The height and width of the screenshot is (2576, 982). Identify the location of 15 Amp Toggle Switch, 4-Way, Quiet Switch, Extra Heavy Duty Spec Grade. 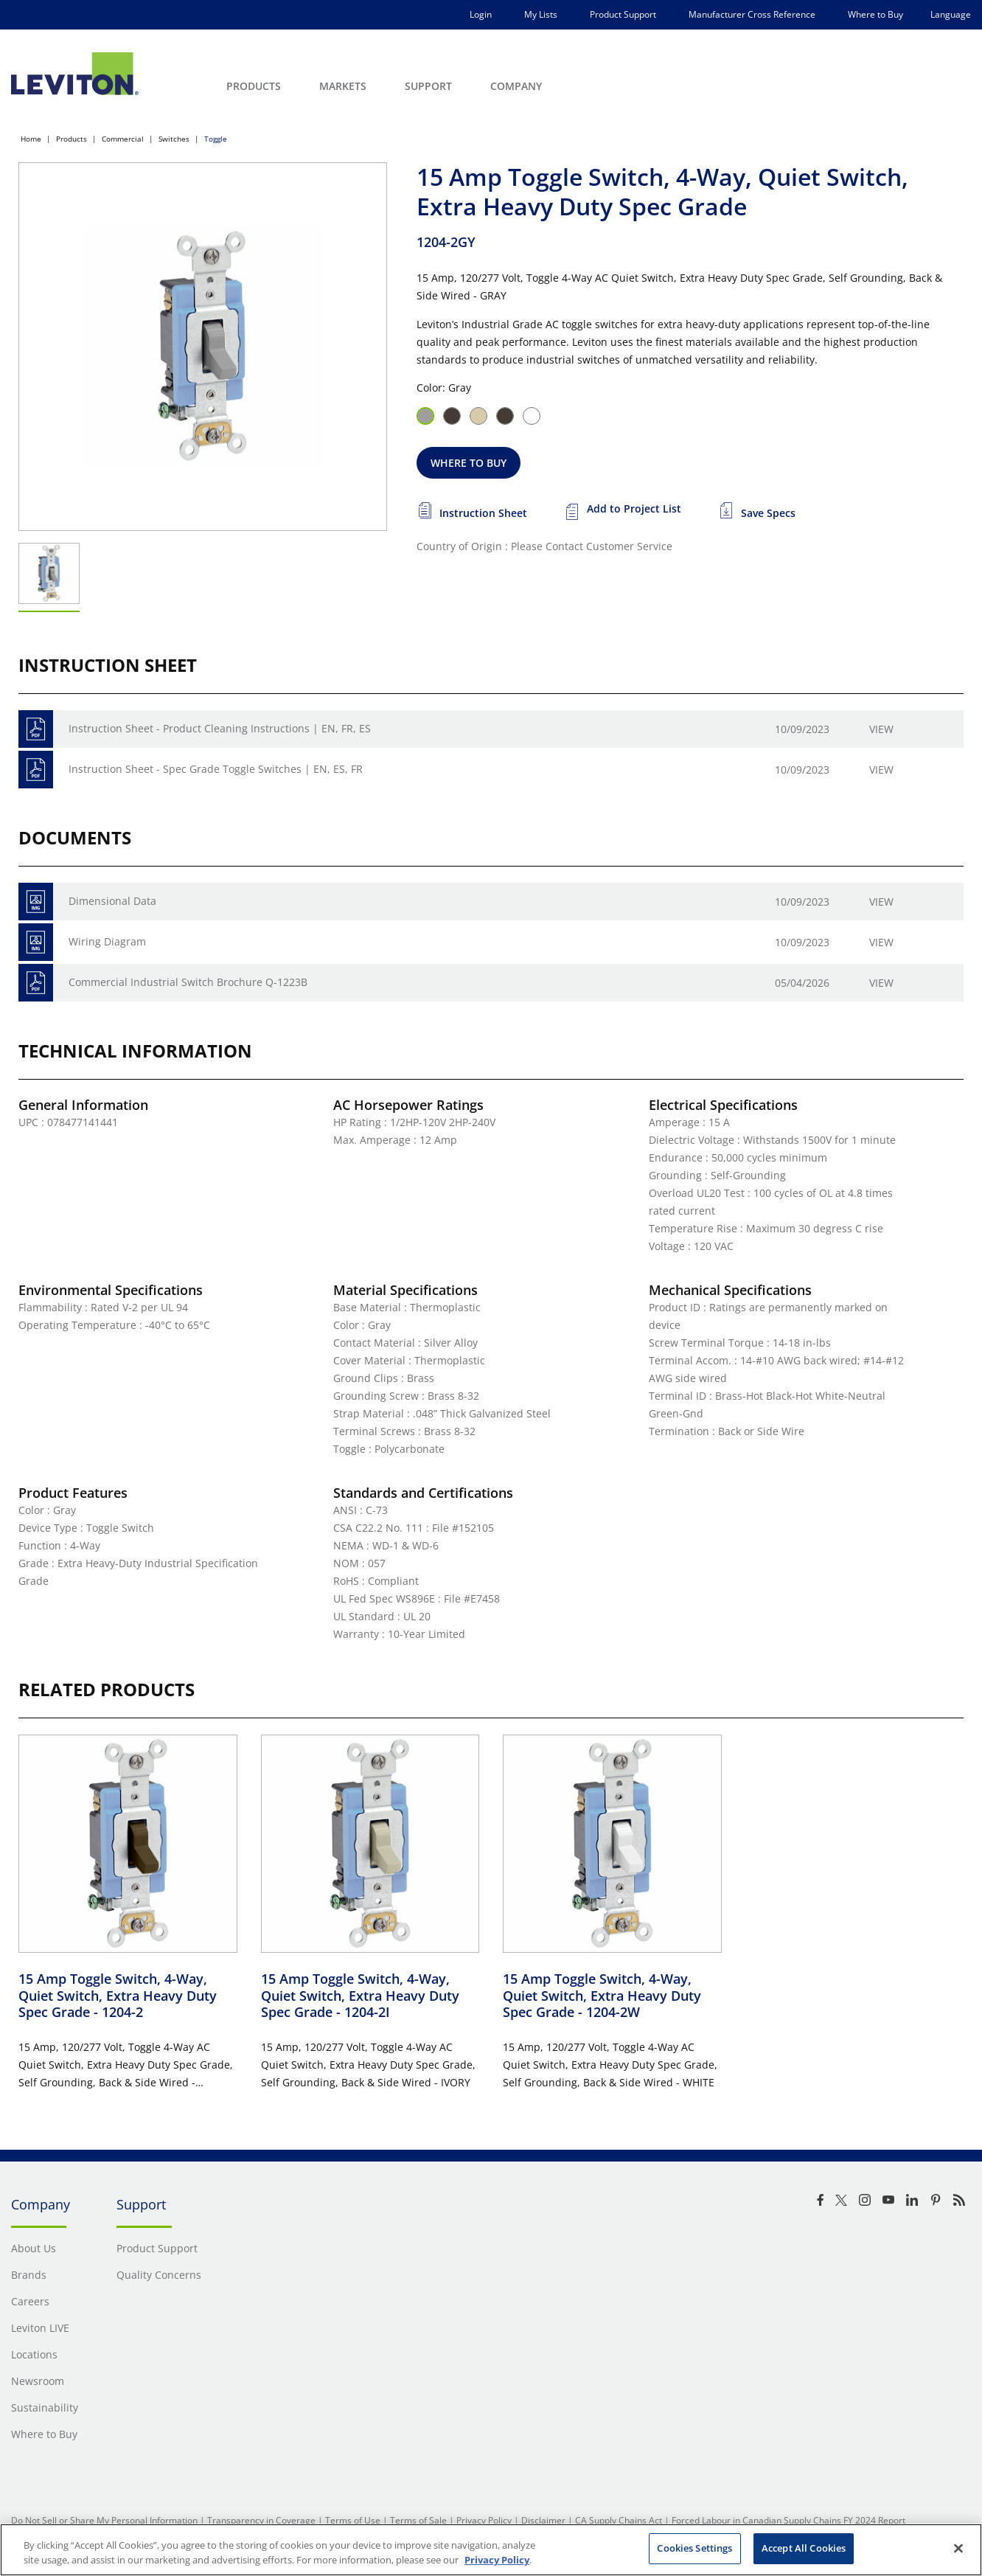
(117, 1995).